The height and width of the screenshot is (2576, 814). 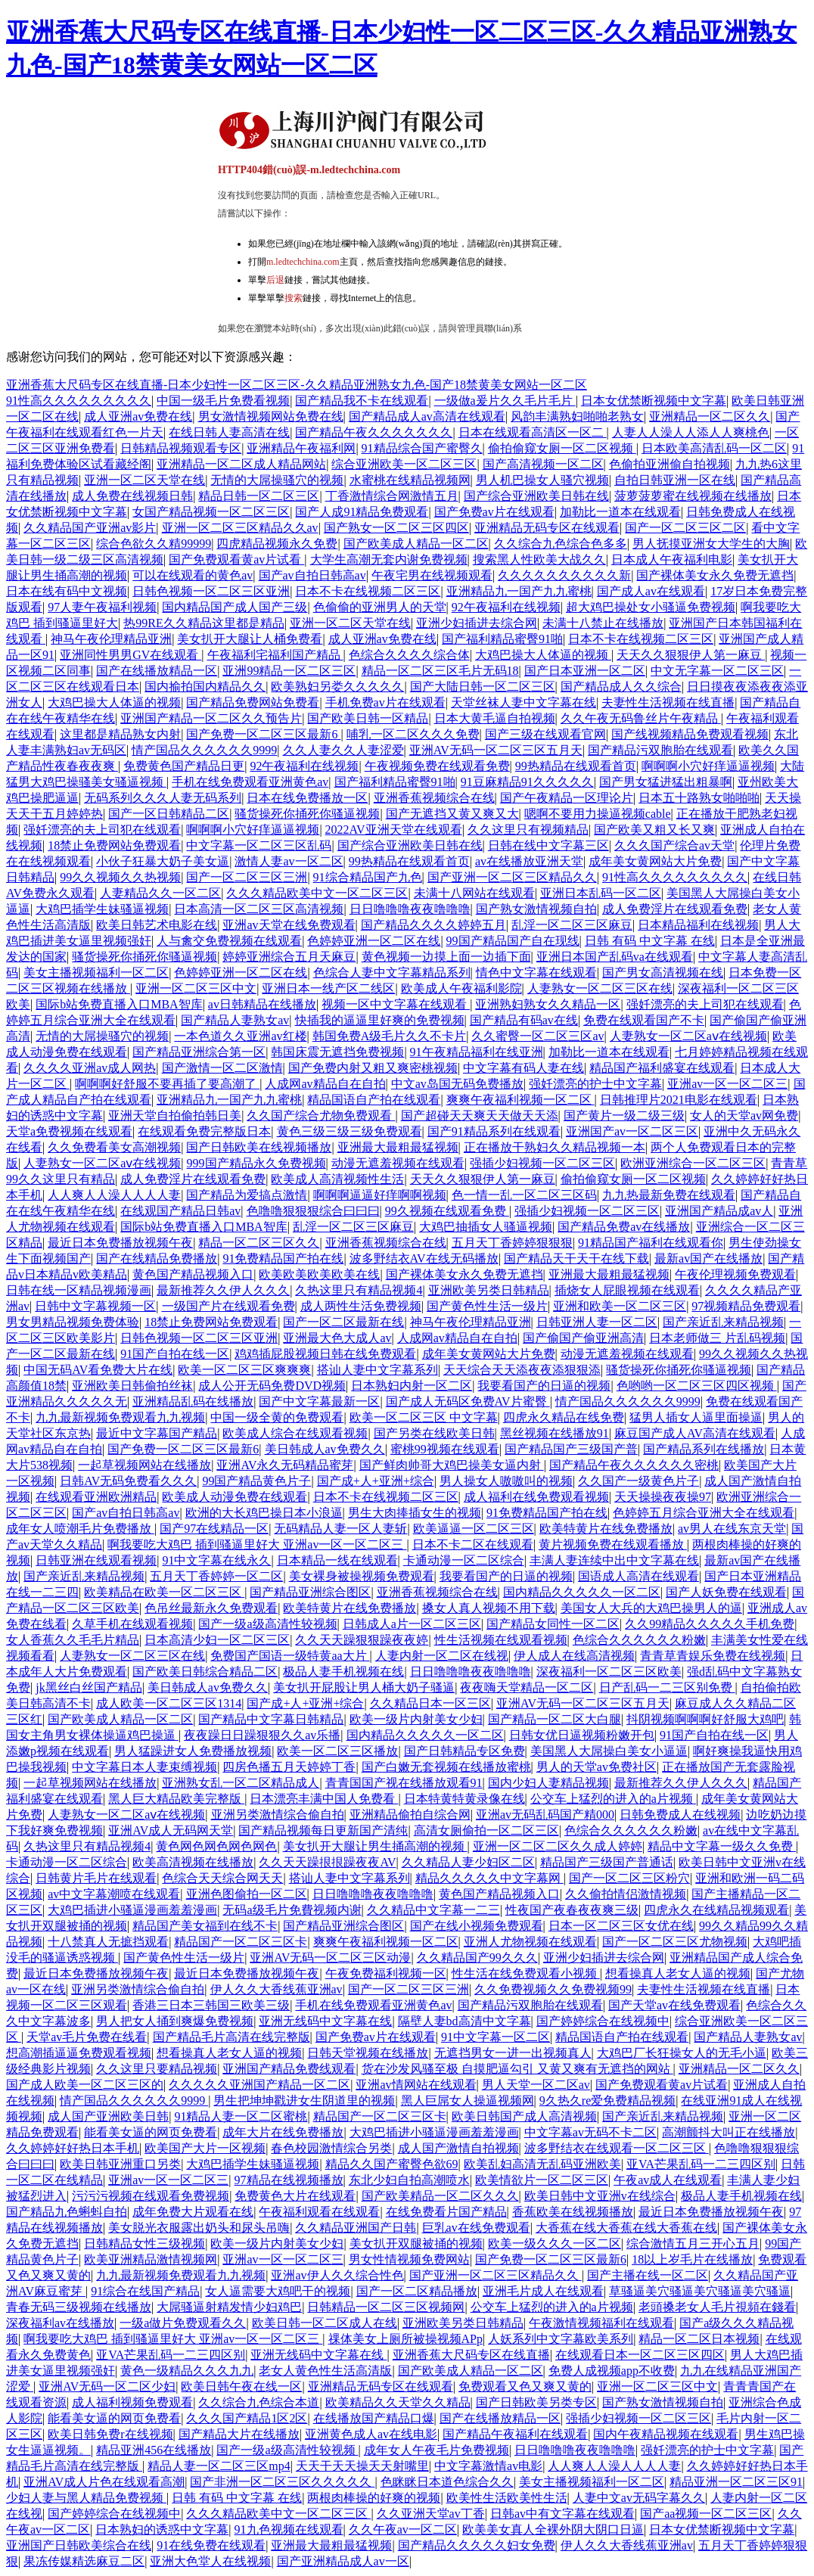 I want to click on 日本特黄特黄录像在线, so click(x=464, y=1798).